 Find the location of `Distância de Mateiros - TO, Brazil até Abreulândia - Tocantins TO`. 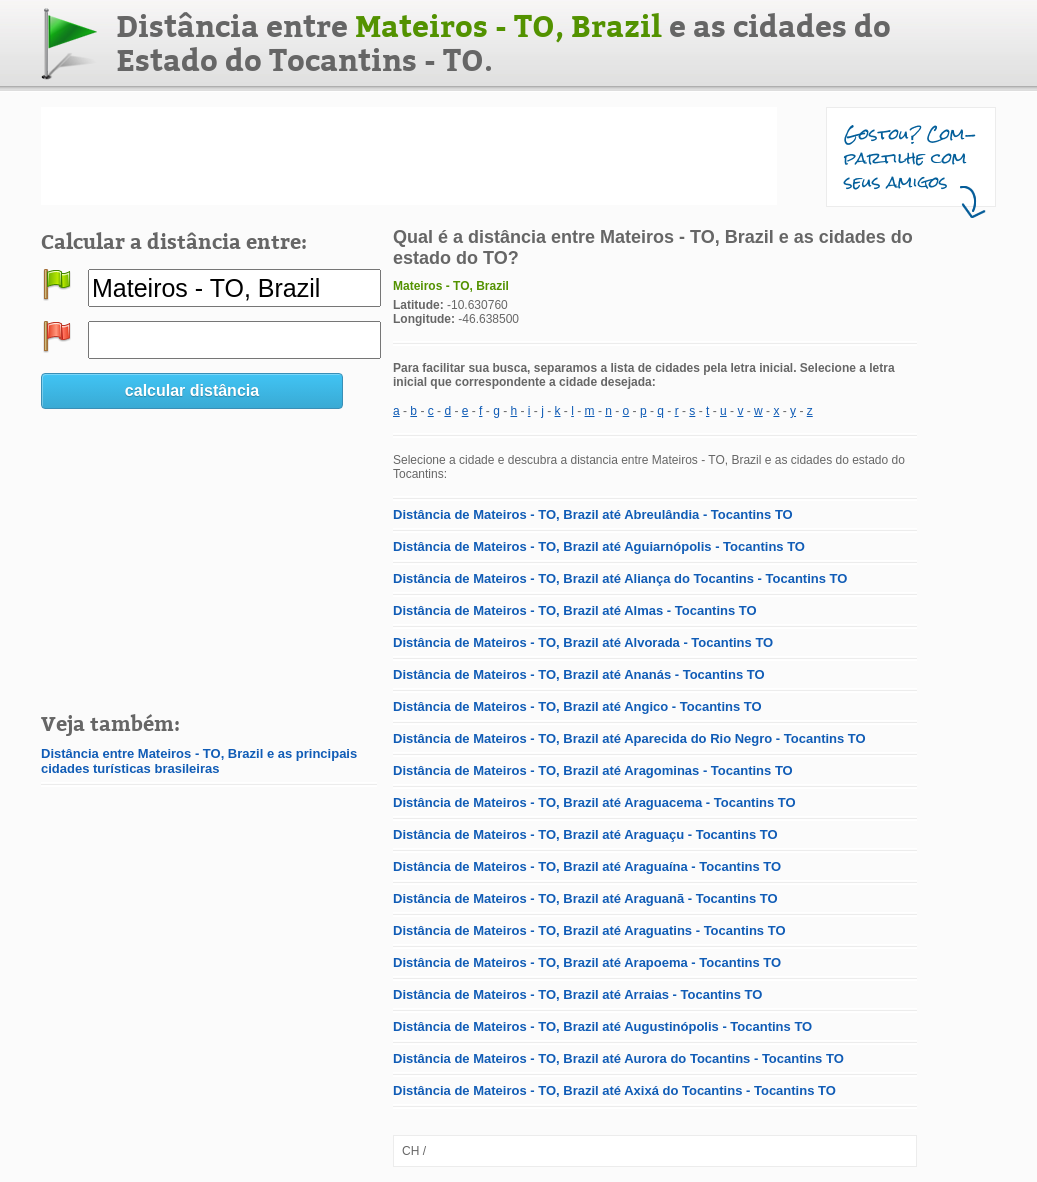

Distância de Mateiros - TO, Brazil até Abreulândia - Tocantins TO is located at coordinates (593, 514).